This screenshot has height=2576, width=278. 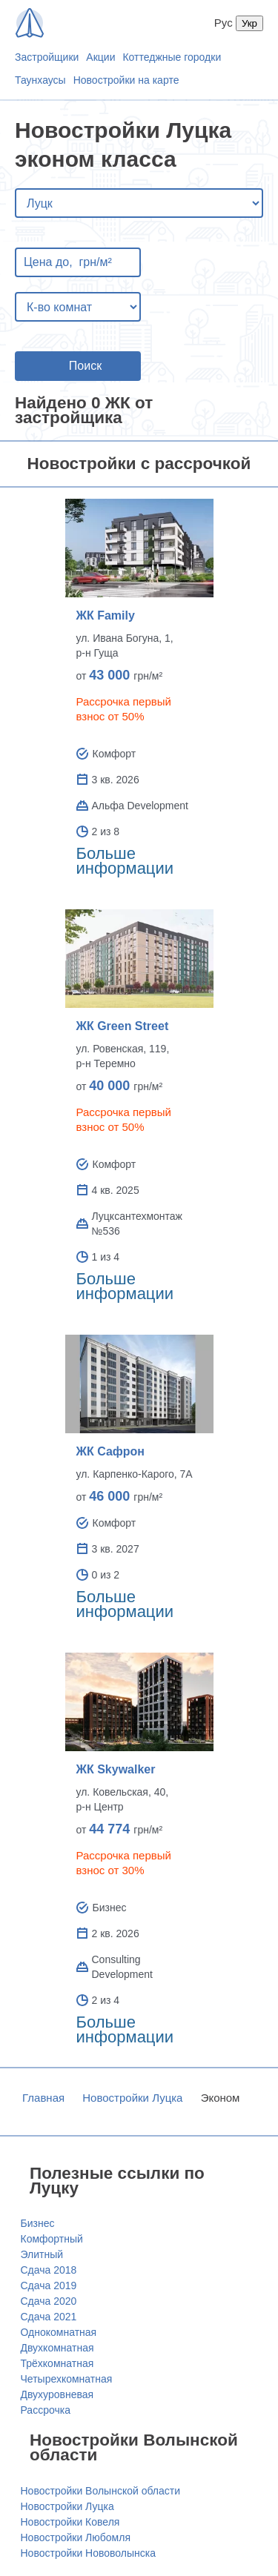 What do you see at coordinates (122, 1026) in the screenshot?
I see `ЖК Green Street` at bounding box center [122, 1026].